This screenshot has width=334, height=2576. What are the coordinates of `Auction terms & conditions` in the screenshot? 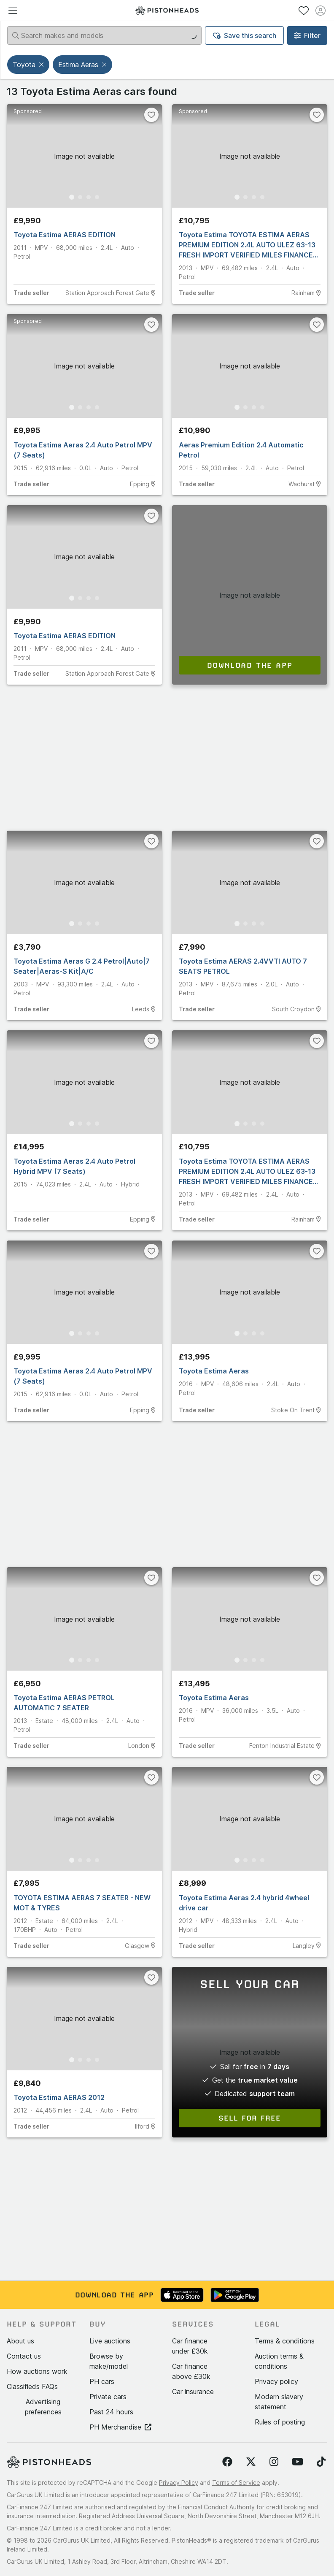 It's located at (279, 2361).